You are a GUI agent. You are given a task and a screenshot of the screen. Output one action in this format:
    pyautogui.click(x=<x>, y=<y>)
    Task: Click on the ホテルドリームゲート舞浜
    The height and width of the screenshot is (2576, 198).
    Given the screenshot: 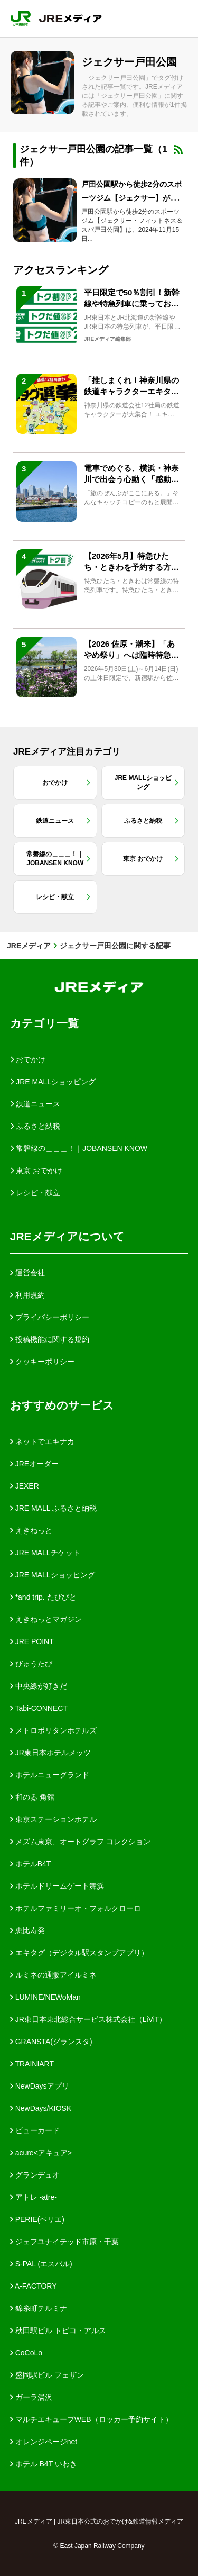 What is the action you would take?
    pyautogui.click(x=57, y=1886)
    